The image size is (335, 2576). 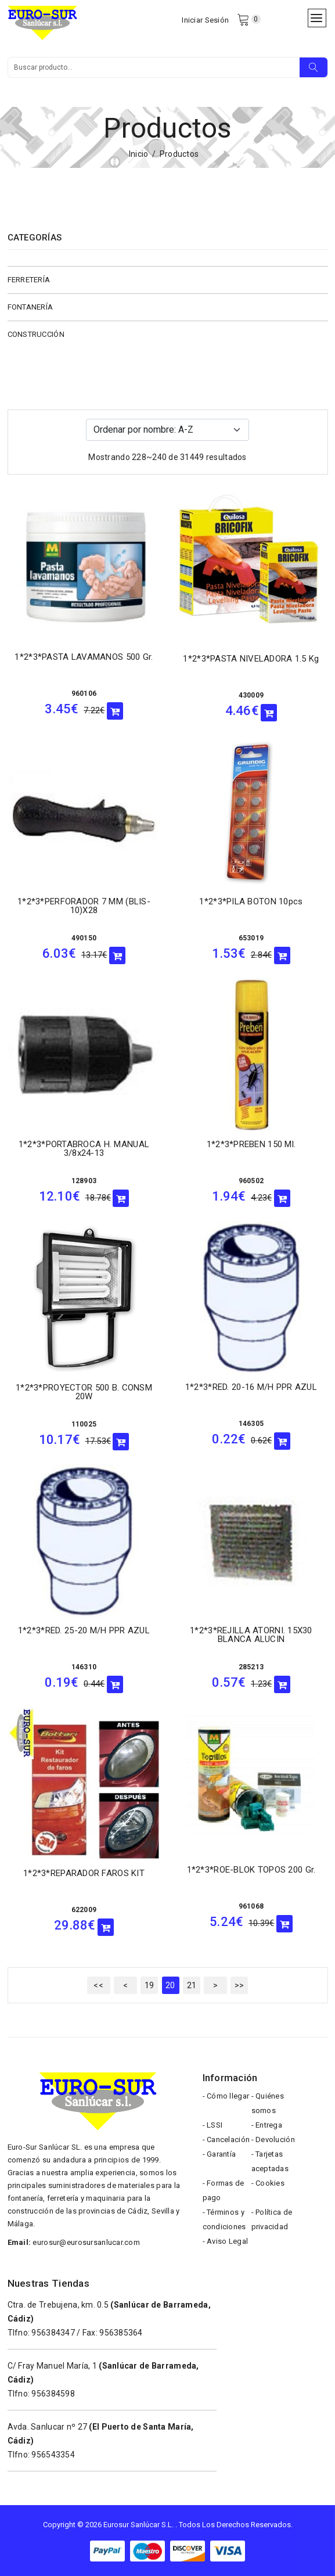 I want to click on 1*2*3*PORTABROCA H. MANUAL 3/8x24-13, so click(x=84, y=1148).